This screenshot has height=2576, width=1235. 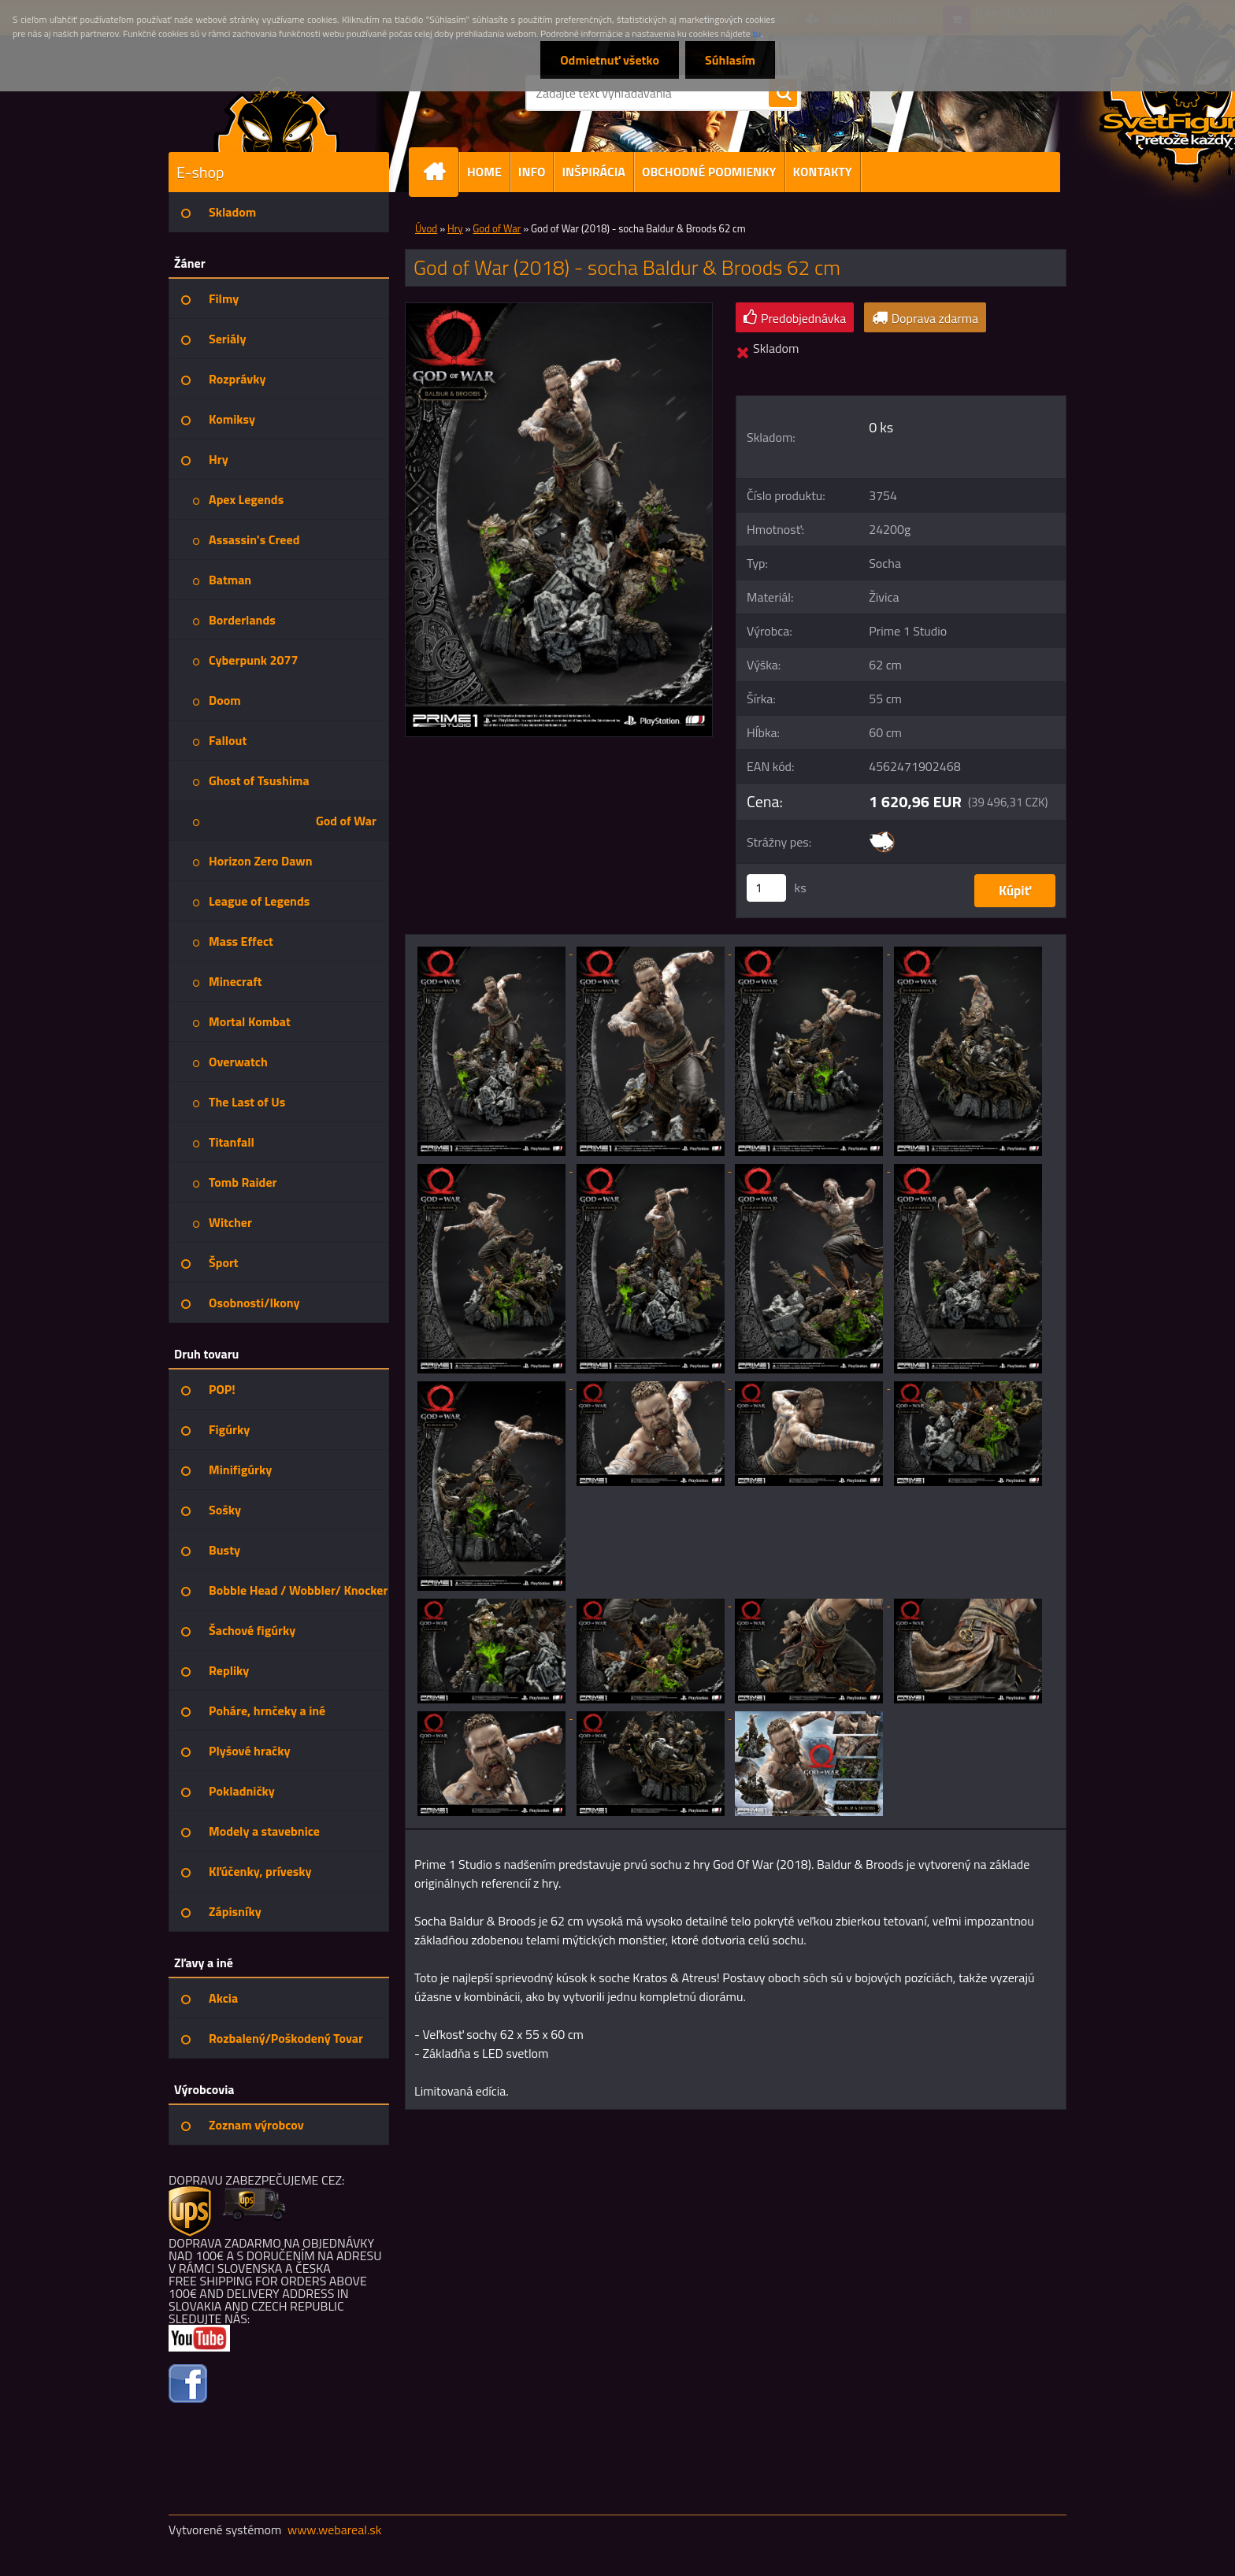 What do you see at coordinates (559, 309) in the screenshot?
I see `[God of War (2018) - socha Baldur & Broods 62 cm]` at bounding box center [559, 309].